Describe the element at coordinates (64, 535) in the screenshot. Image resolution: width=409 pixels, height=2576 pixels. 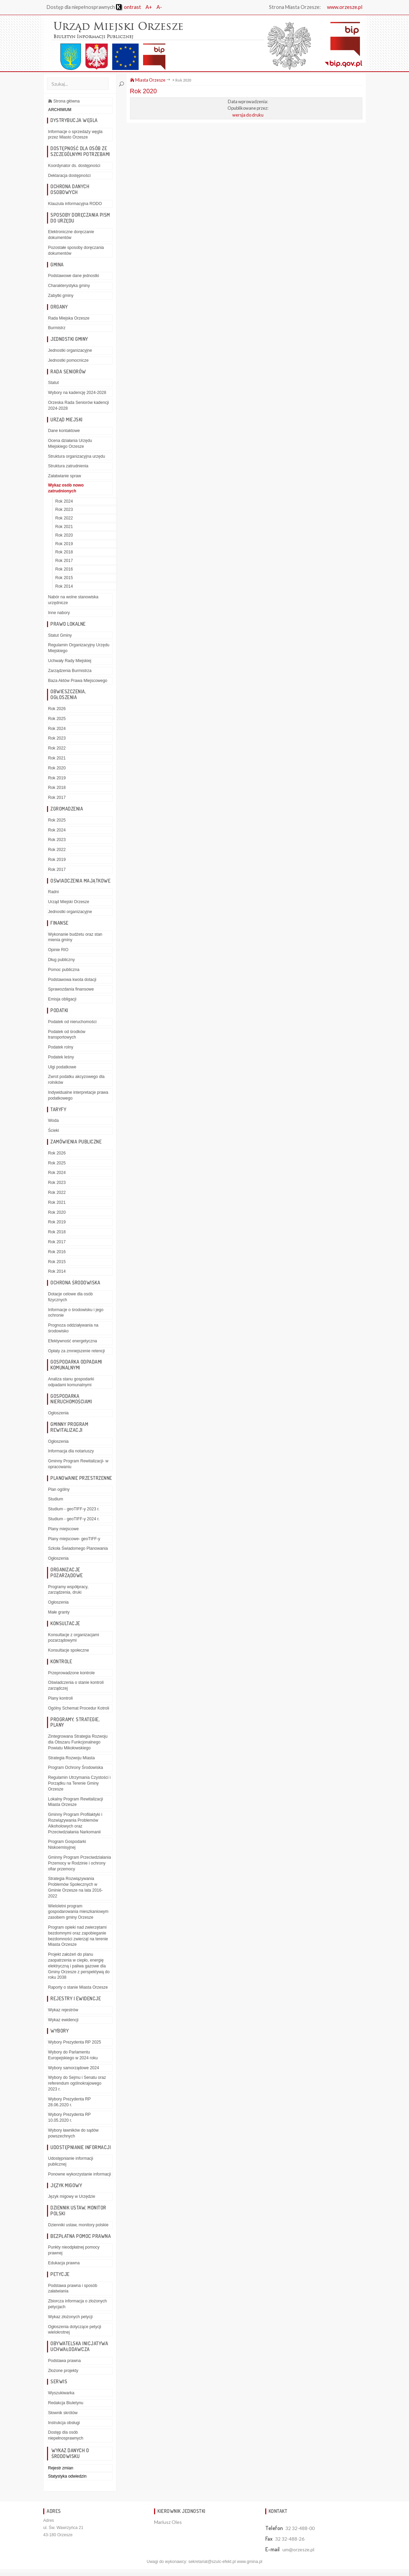
I see `Rok 2020` at that location.